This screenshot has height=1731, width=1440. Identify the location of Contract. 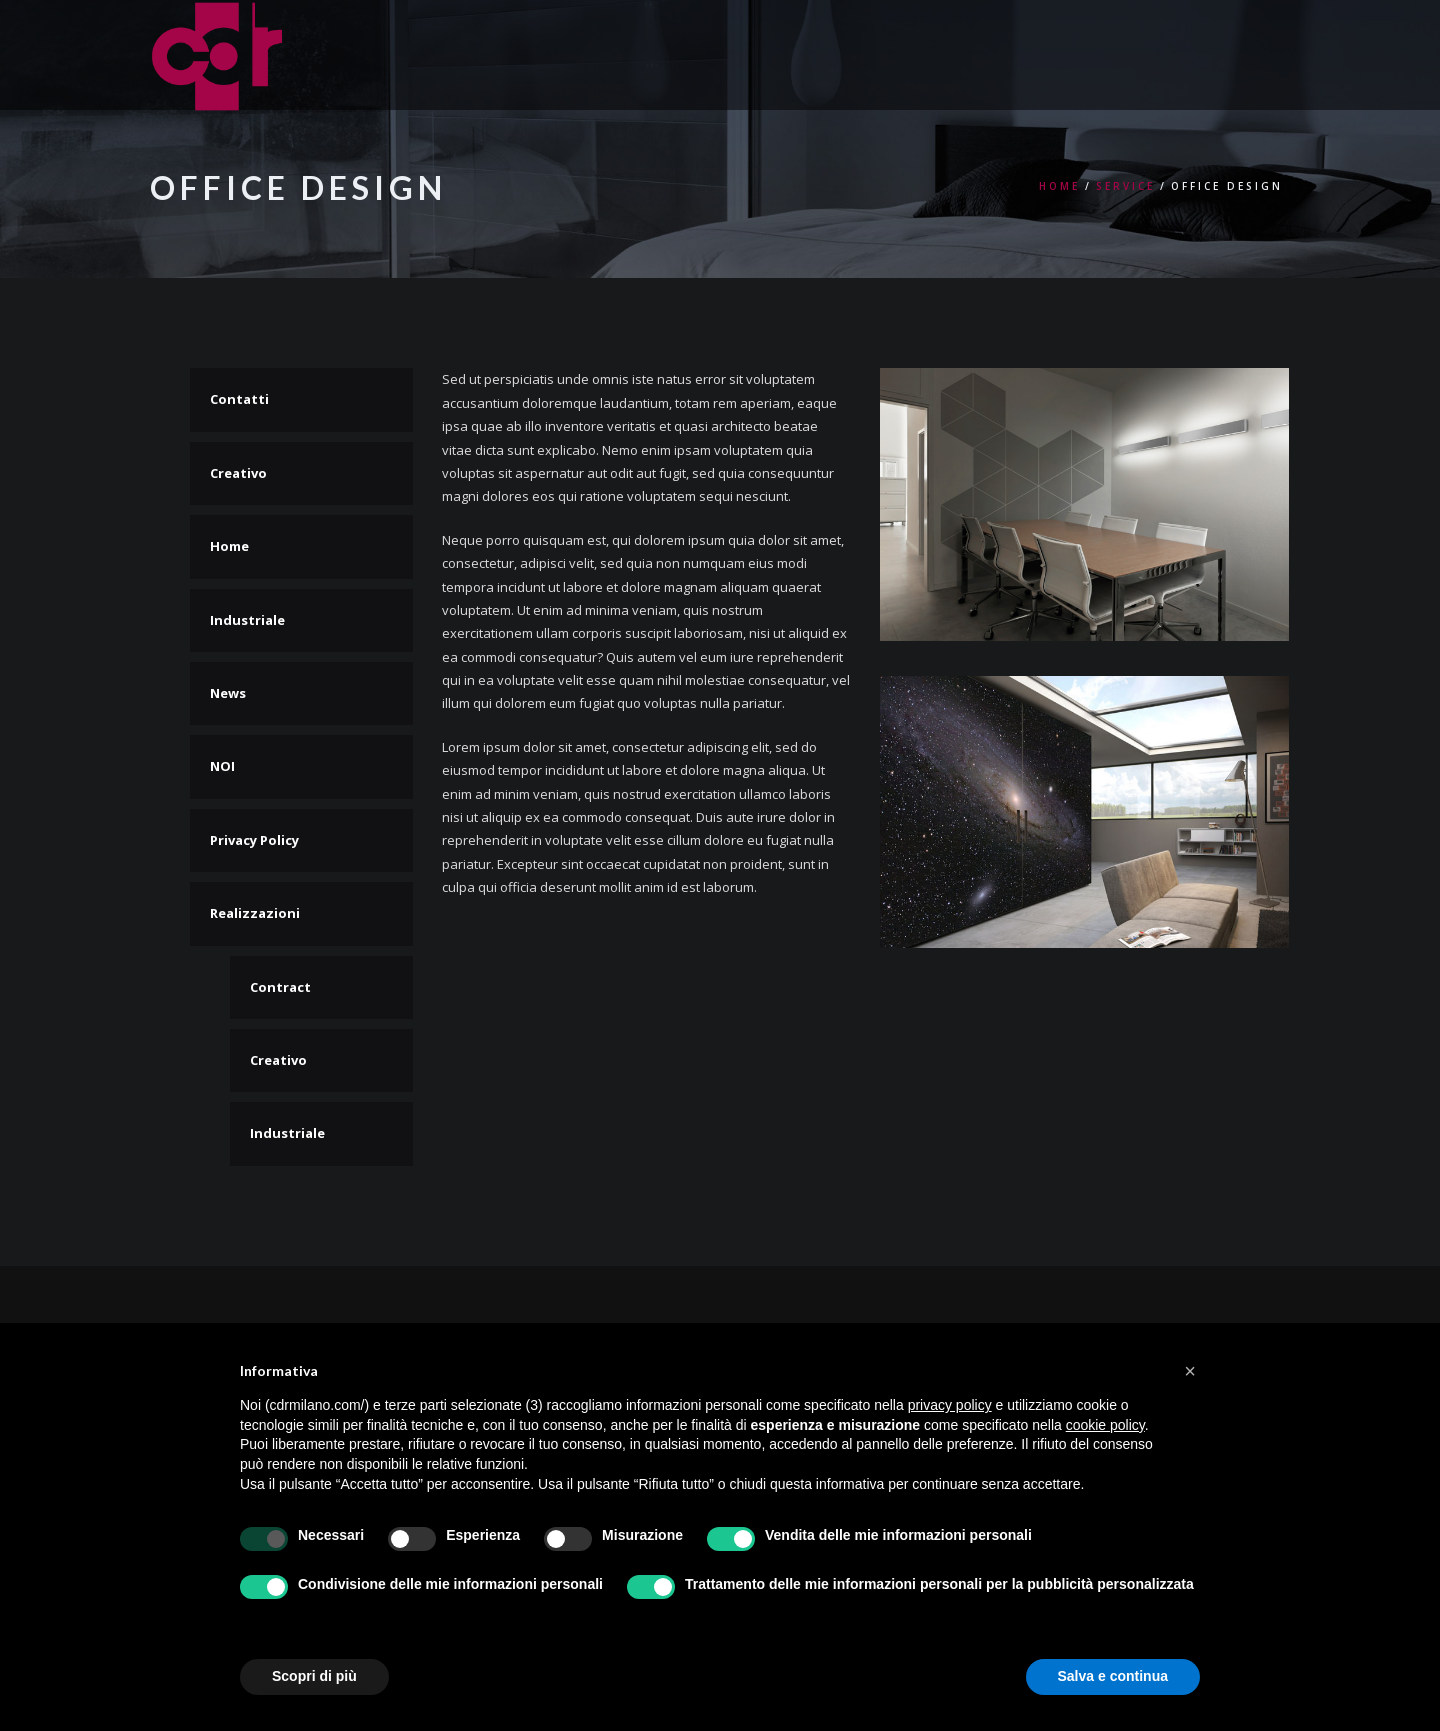
(280, 987).